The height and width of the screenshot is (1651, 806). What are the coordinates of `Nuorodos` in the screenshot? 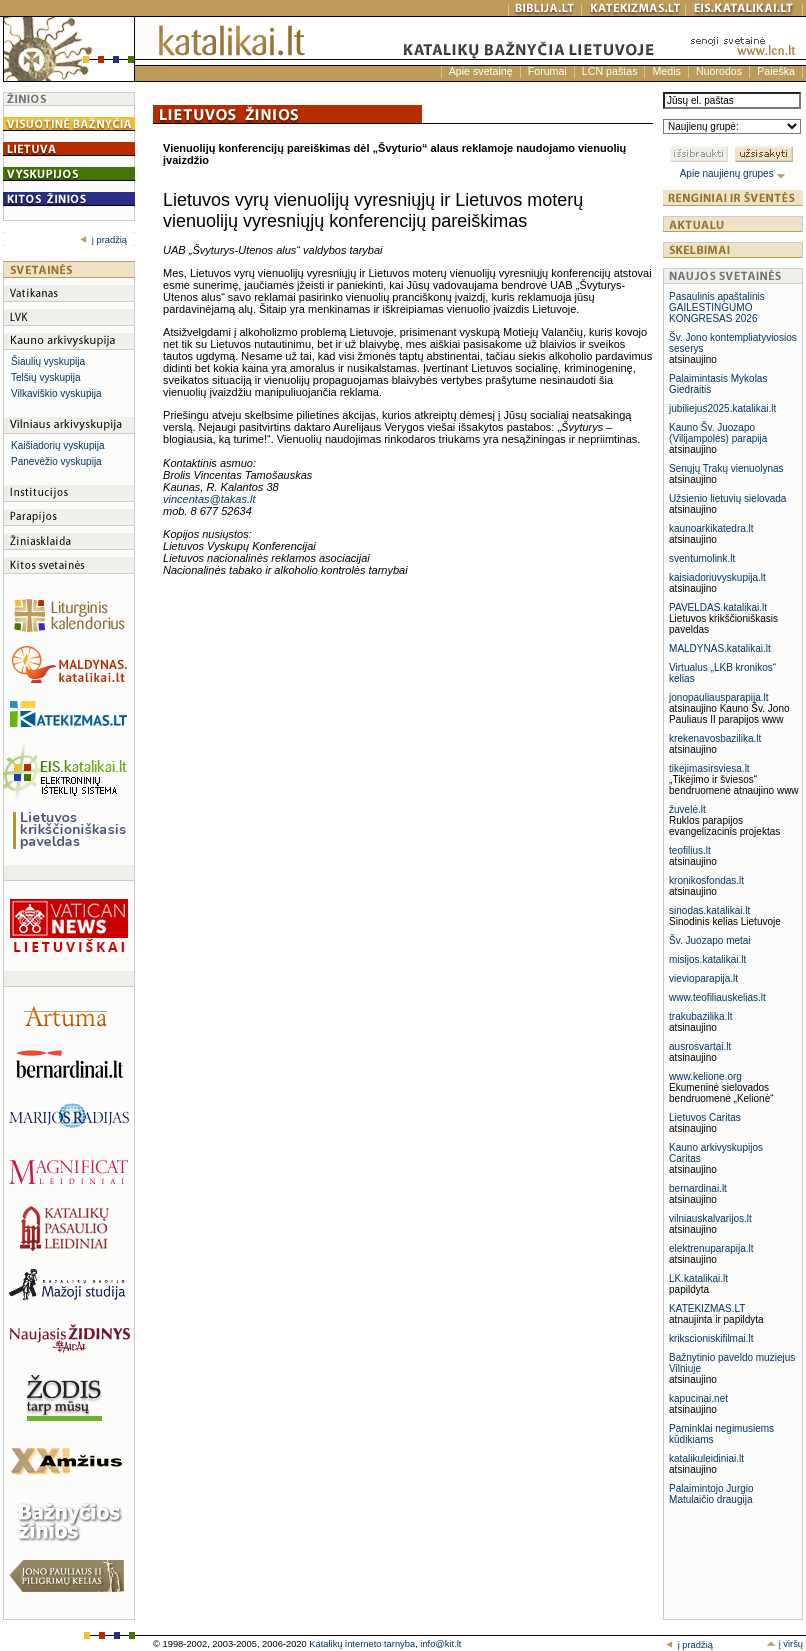 It's located at (719, 71).